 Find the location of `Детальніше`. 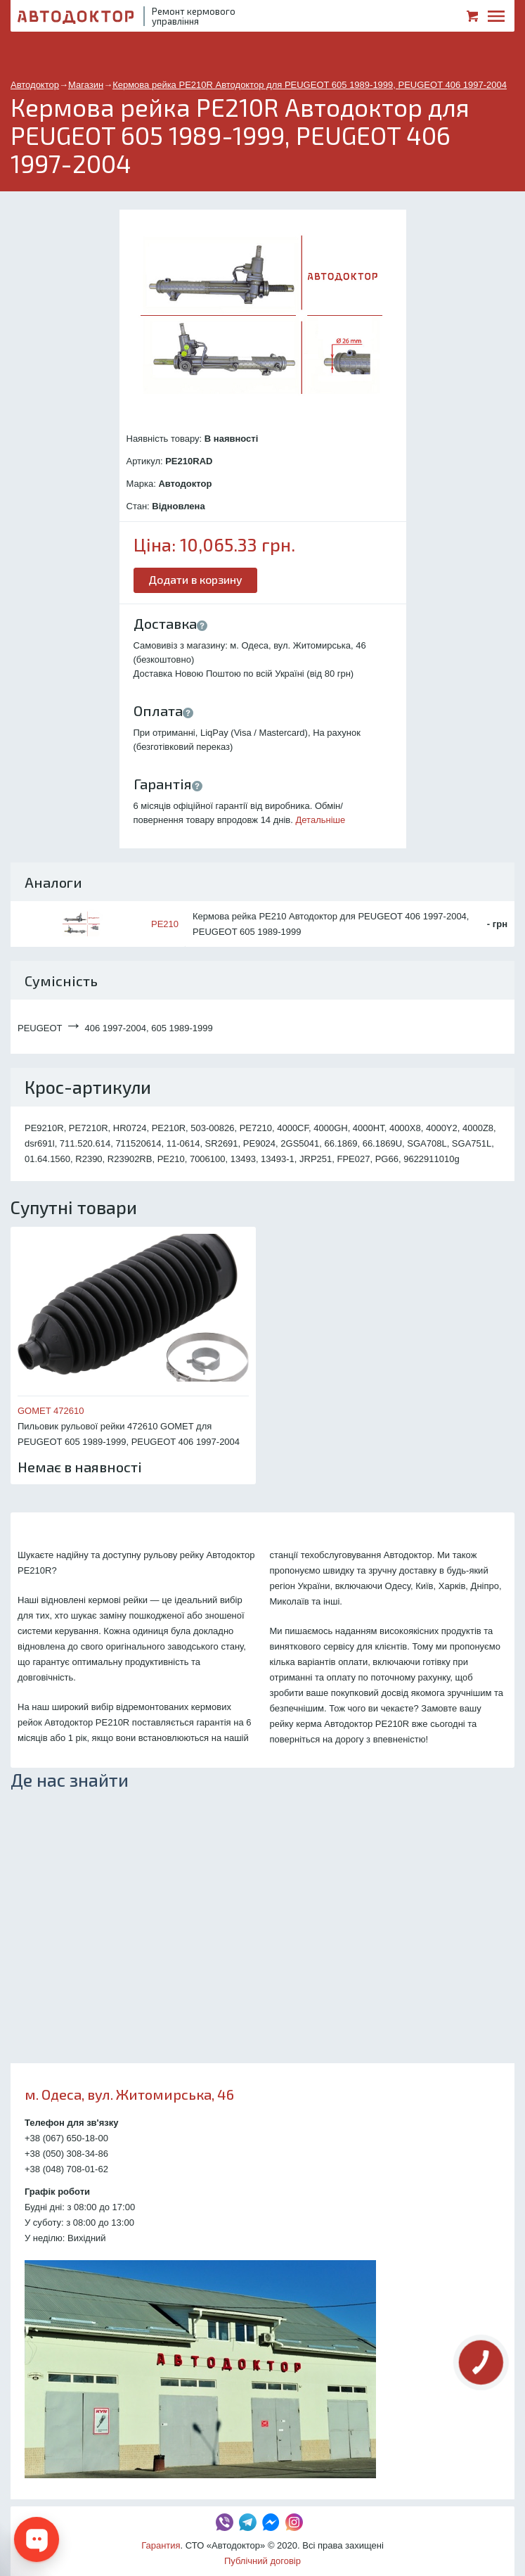

Детальніше is located at coordinates (321, 820).